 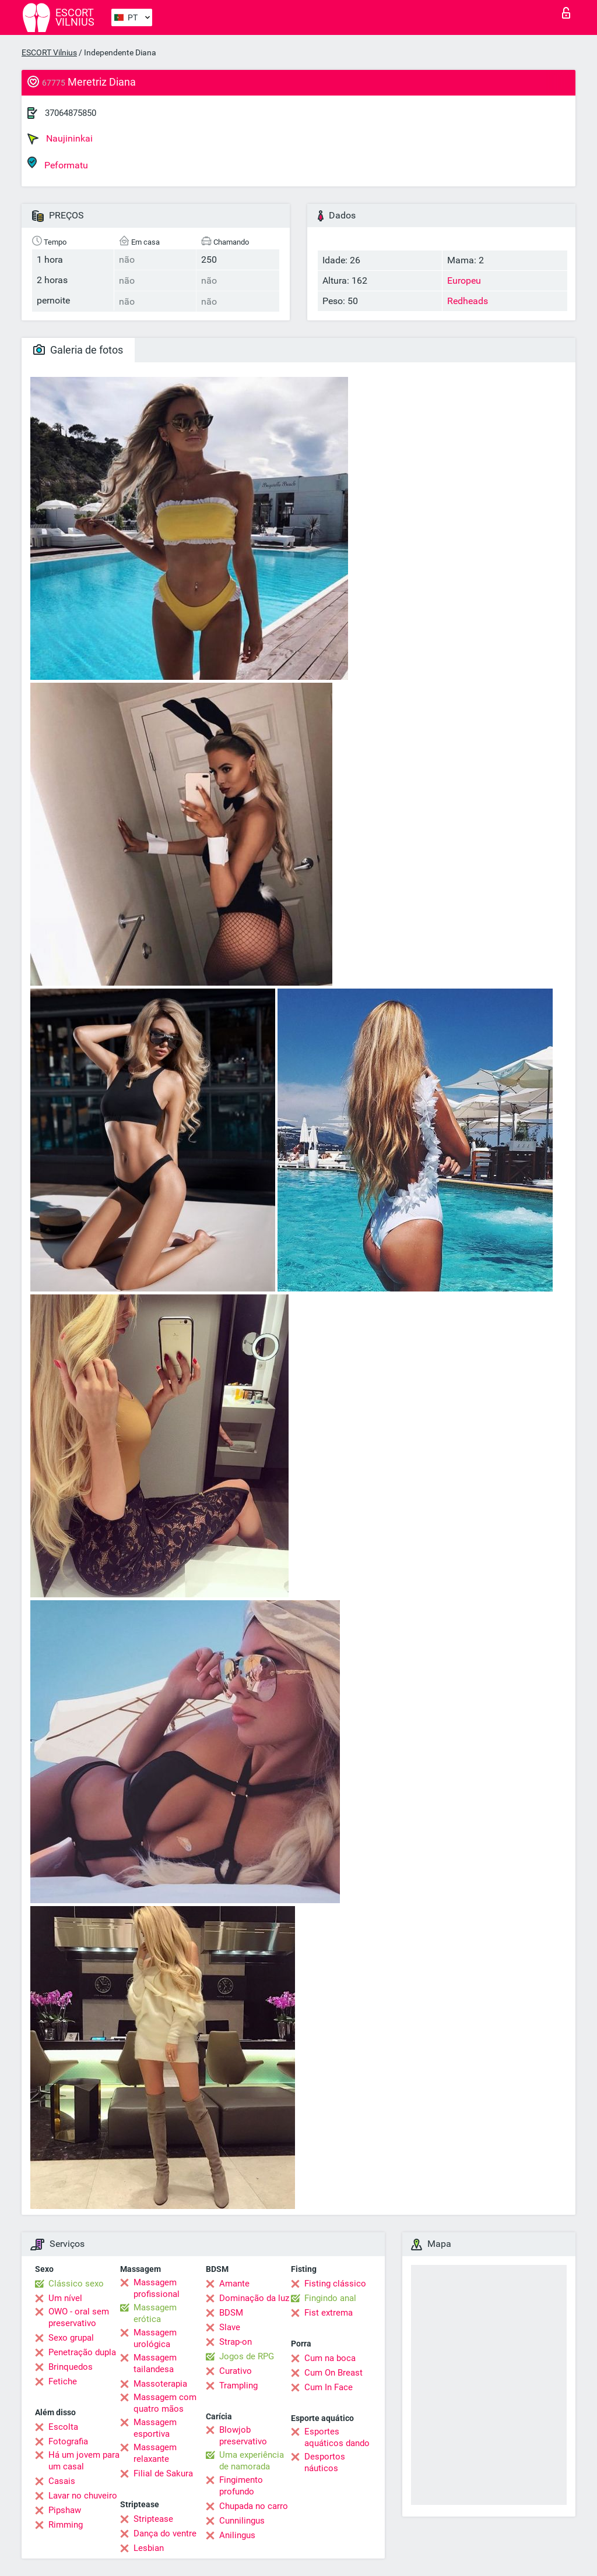 I want to click on Escolta, so click(x=63, y=2427).